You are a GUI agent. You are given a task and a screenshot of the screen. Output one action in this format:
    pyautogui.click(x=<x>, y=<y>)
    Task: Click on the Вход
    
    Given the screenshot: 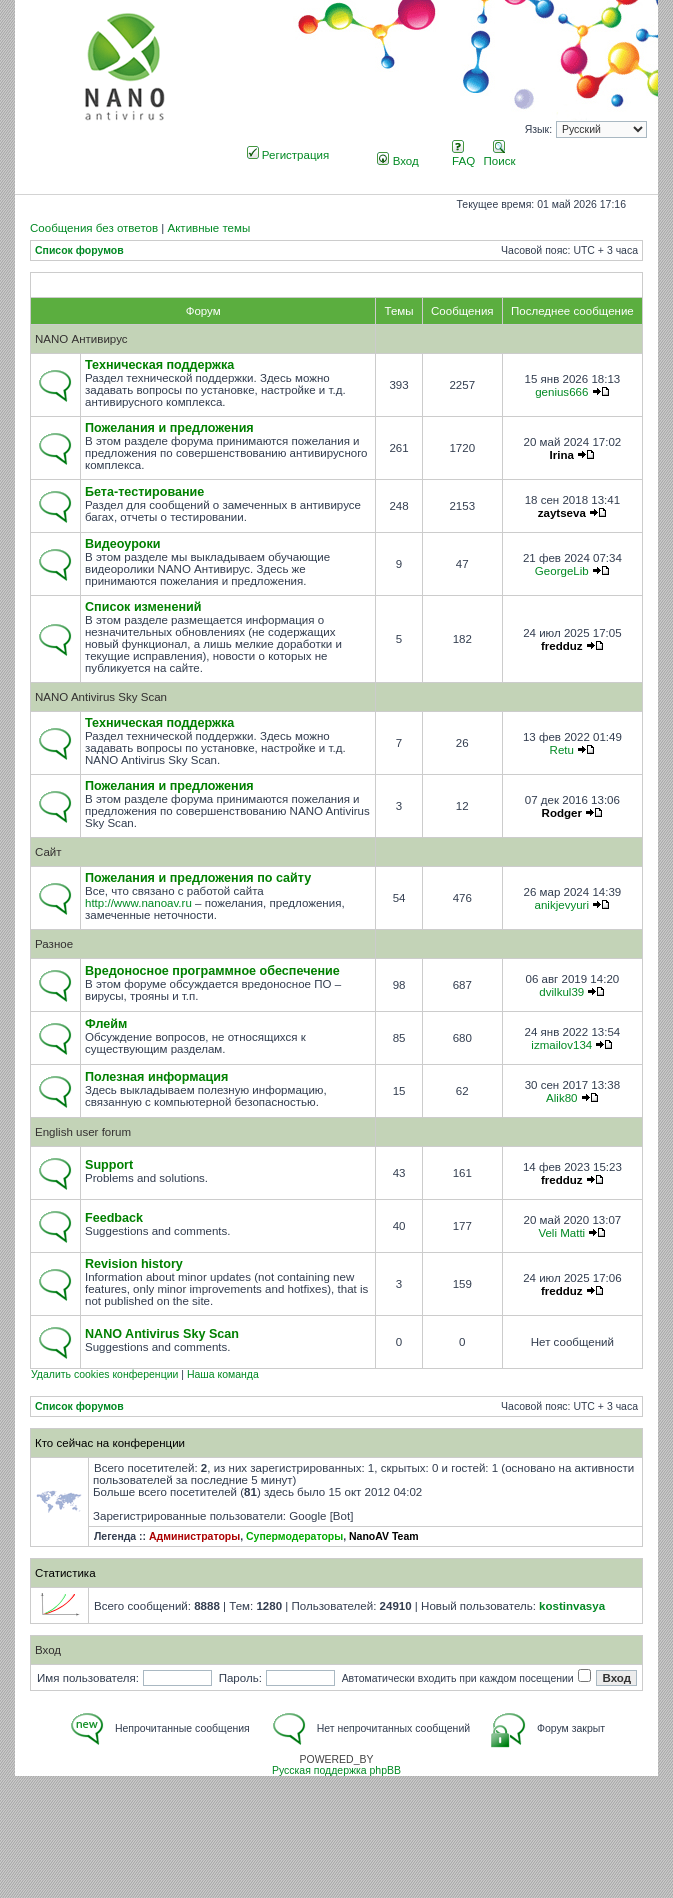 What is the action you would take?
    pyautogui.click(x=397, y=161)
    